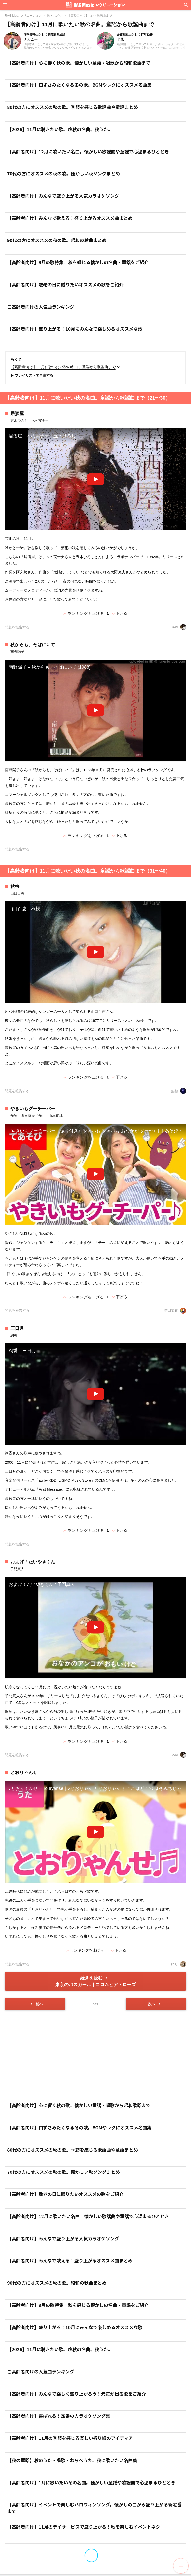 This screenshot has height=2576, width=191. What do you see at coordinates (63, 173) in the screenshot?
I see `70代の方にオススメの秋の歌。懐かしい秋ソングまとめ` at bounding box center [63, 173].